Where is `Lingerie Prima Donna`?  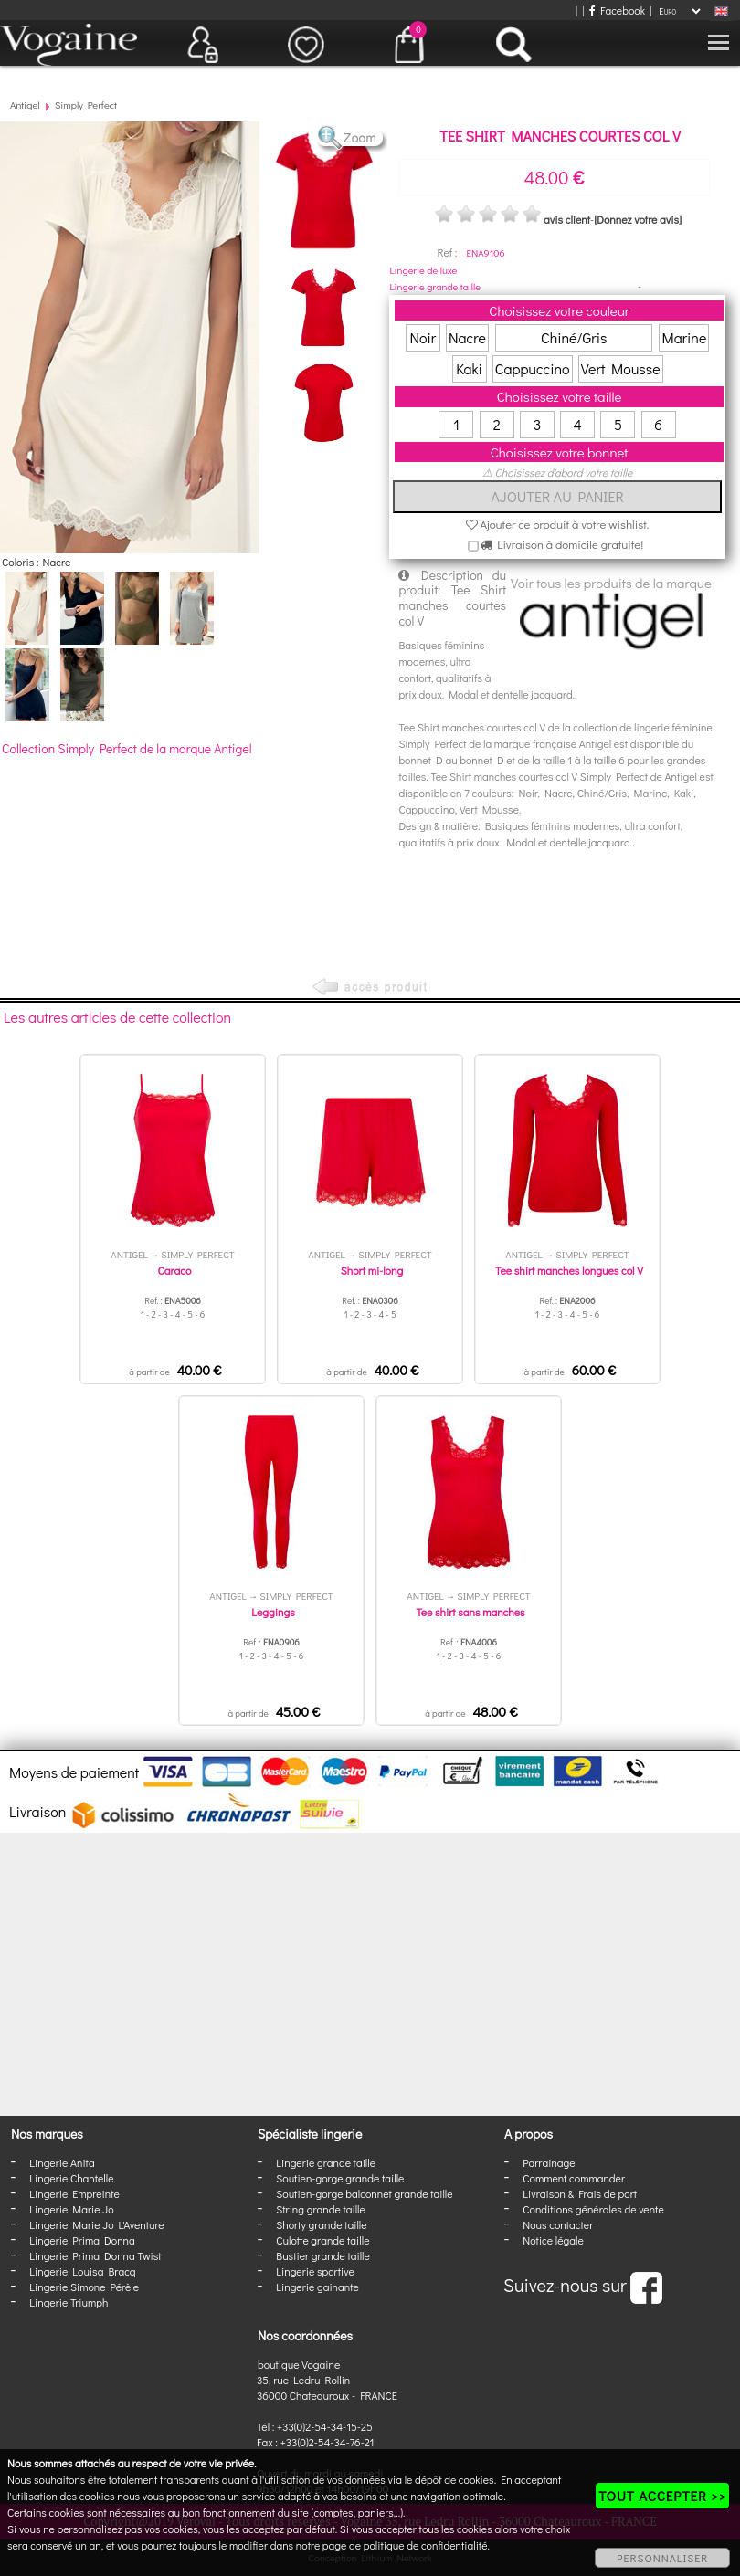 Lingerie Prima Donna is located at coordinates (82, 2240).